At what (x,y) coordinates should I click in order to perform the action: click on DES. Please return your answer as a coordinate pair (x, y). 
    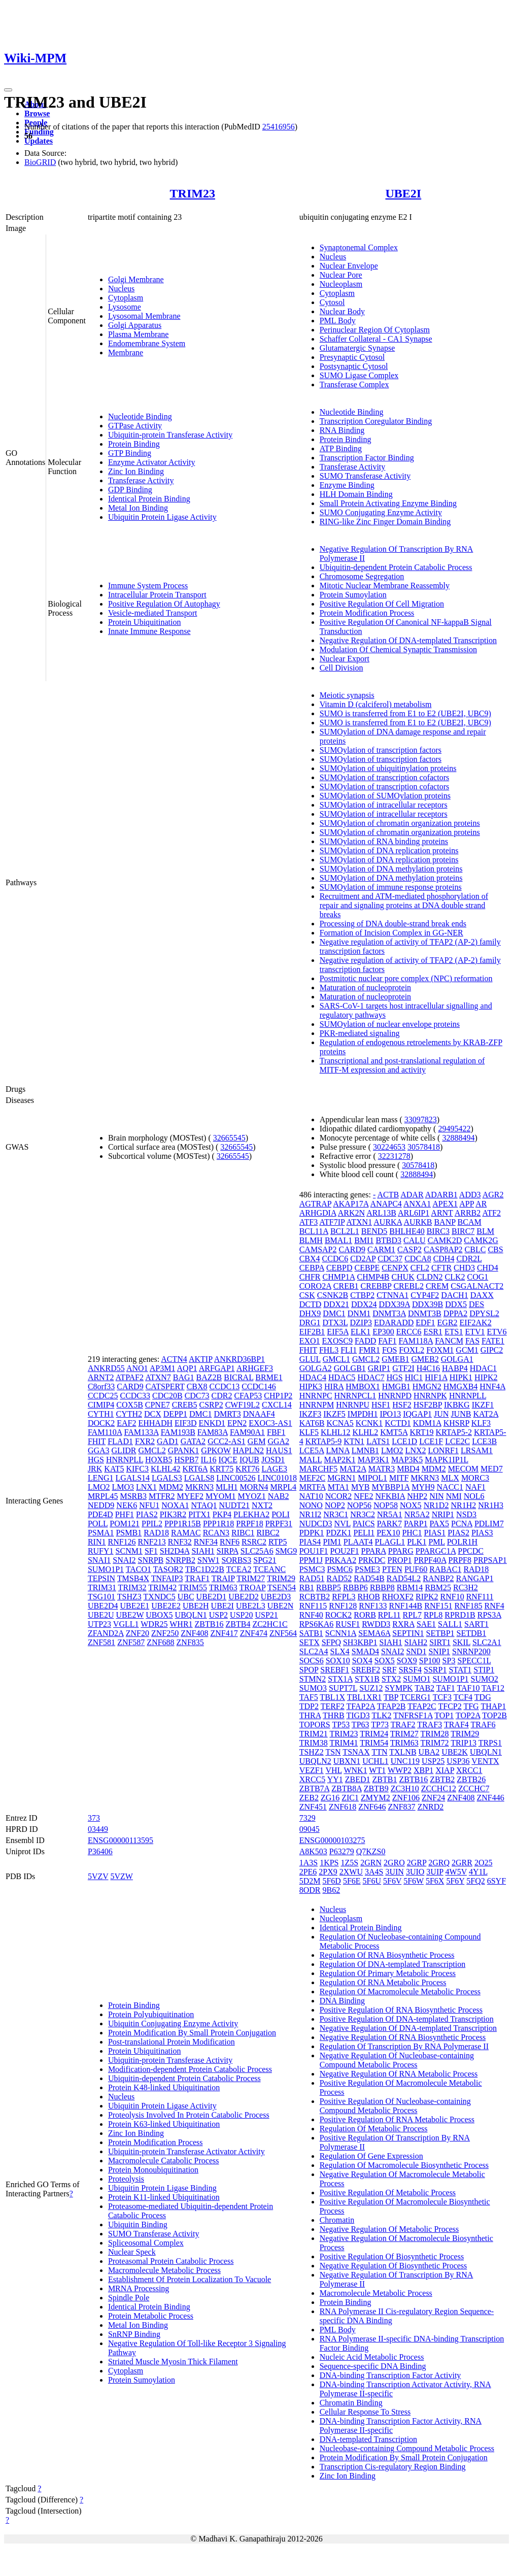
    Looking at the image, I should click on (476, 1304).